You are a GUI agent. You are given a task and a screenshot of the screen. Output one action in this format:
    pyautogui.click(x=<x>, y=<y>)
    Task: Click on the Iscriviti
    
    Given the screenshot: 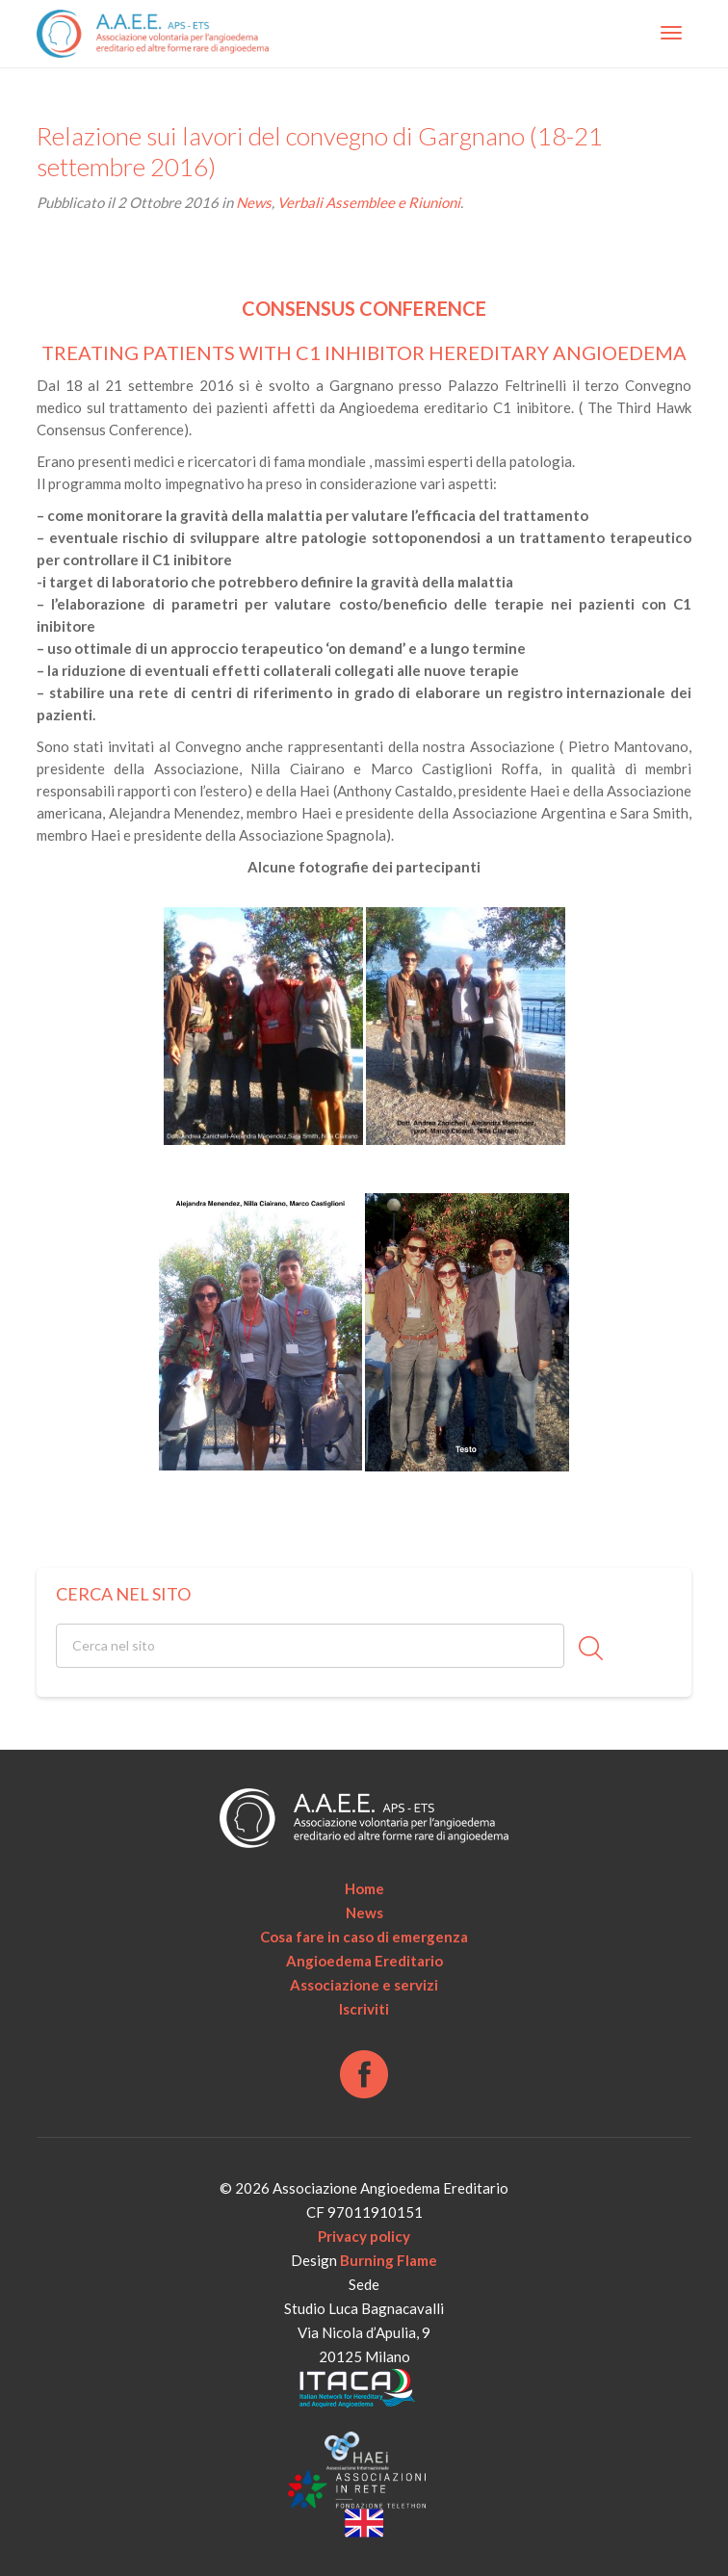 What is the action you would take?
    pyautogui.click(x=364, y=2008)
    